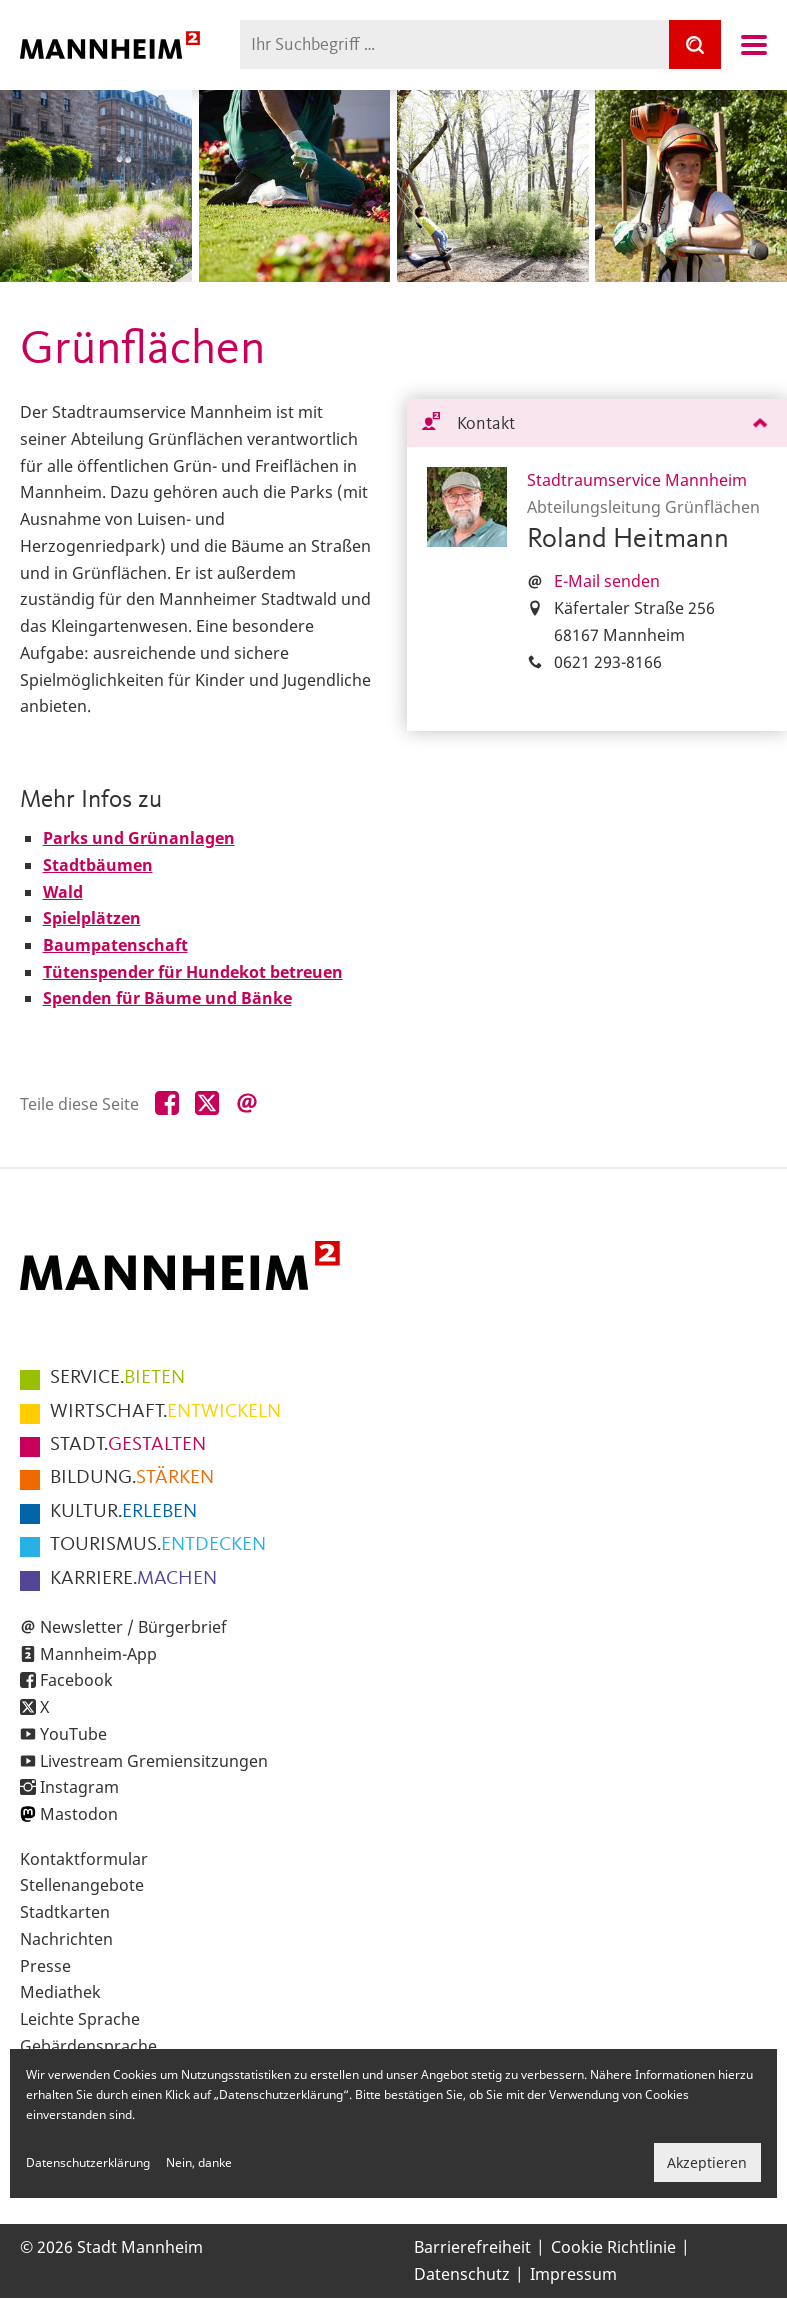 This screenshot has width=787, height=2299. I want to click on Presse, so click(45, 1966).